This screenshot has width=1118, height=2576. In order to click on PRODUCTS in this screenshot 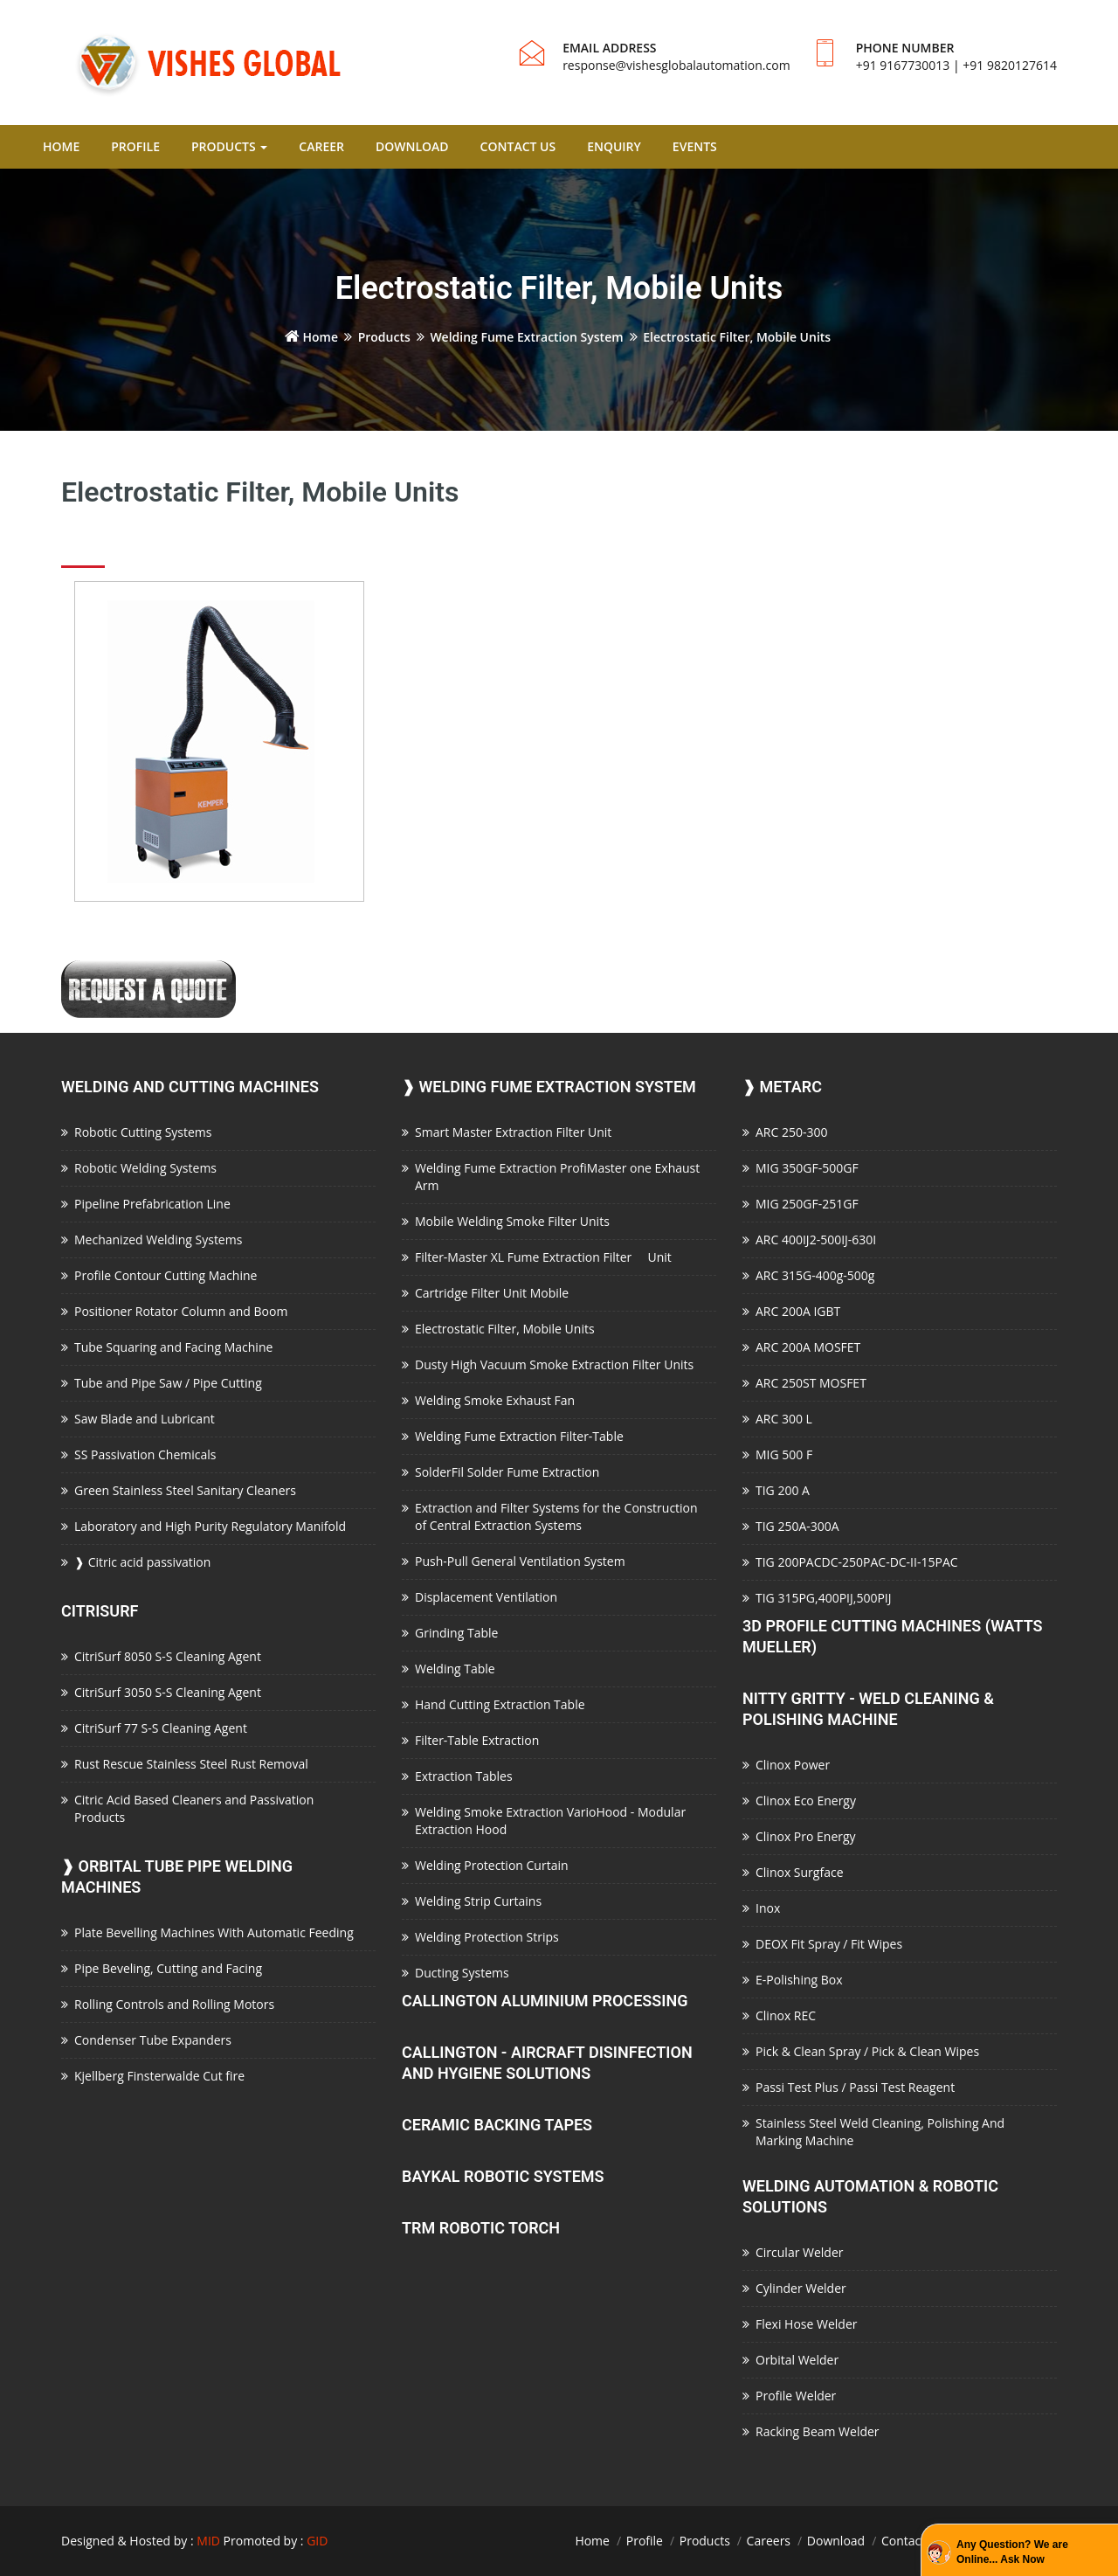, I will do `click(229, 146)`.